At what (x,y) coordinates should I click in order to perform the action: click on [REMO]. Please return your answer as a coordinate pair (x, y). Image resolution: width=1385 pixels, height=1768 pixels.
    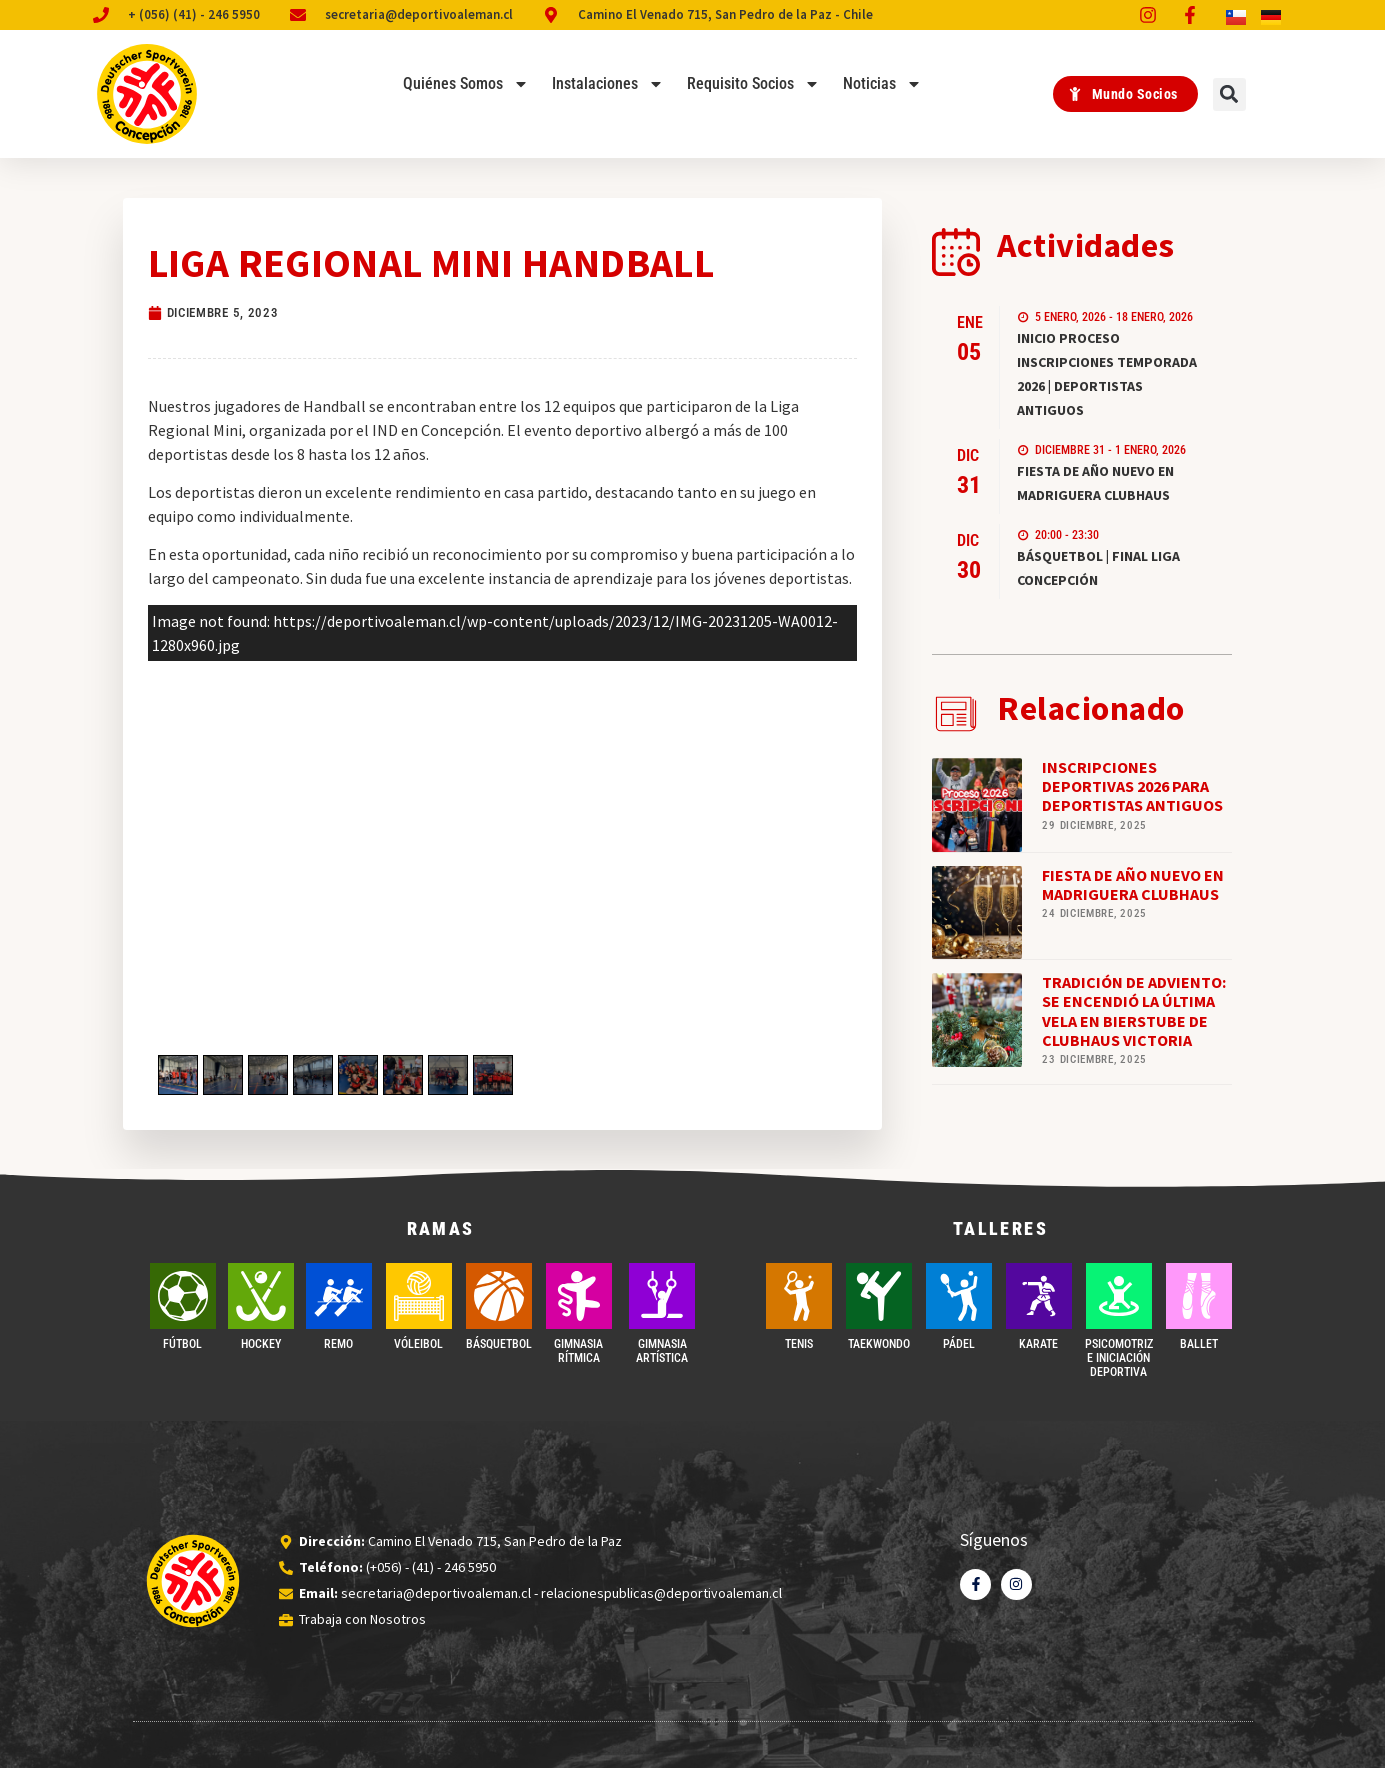
    Looking at the image, I should click on (339, 1296).